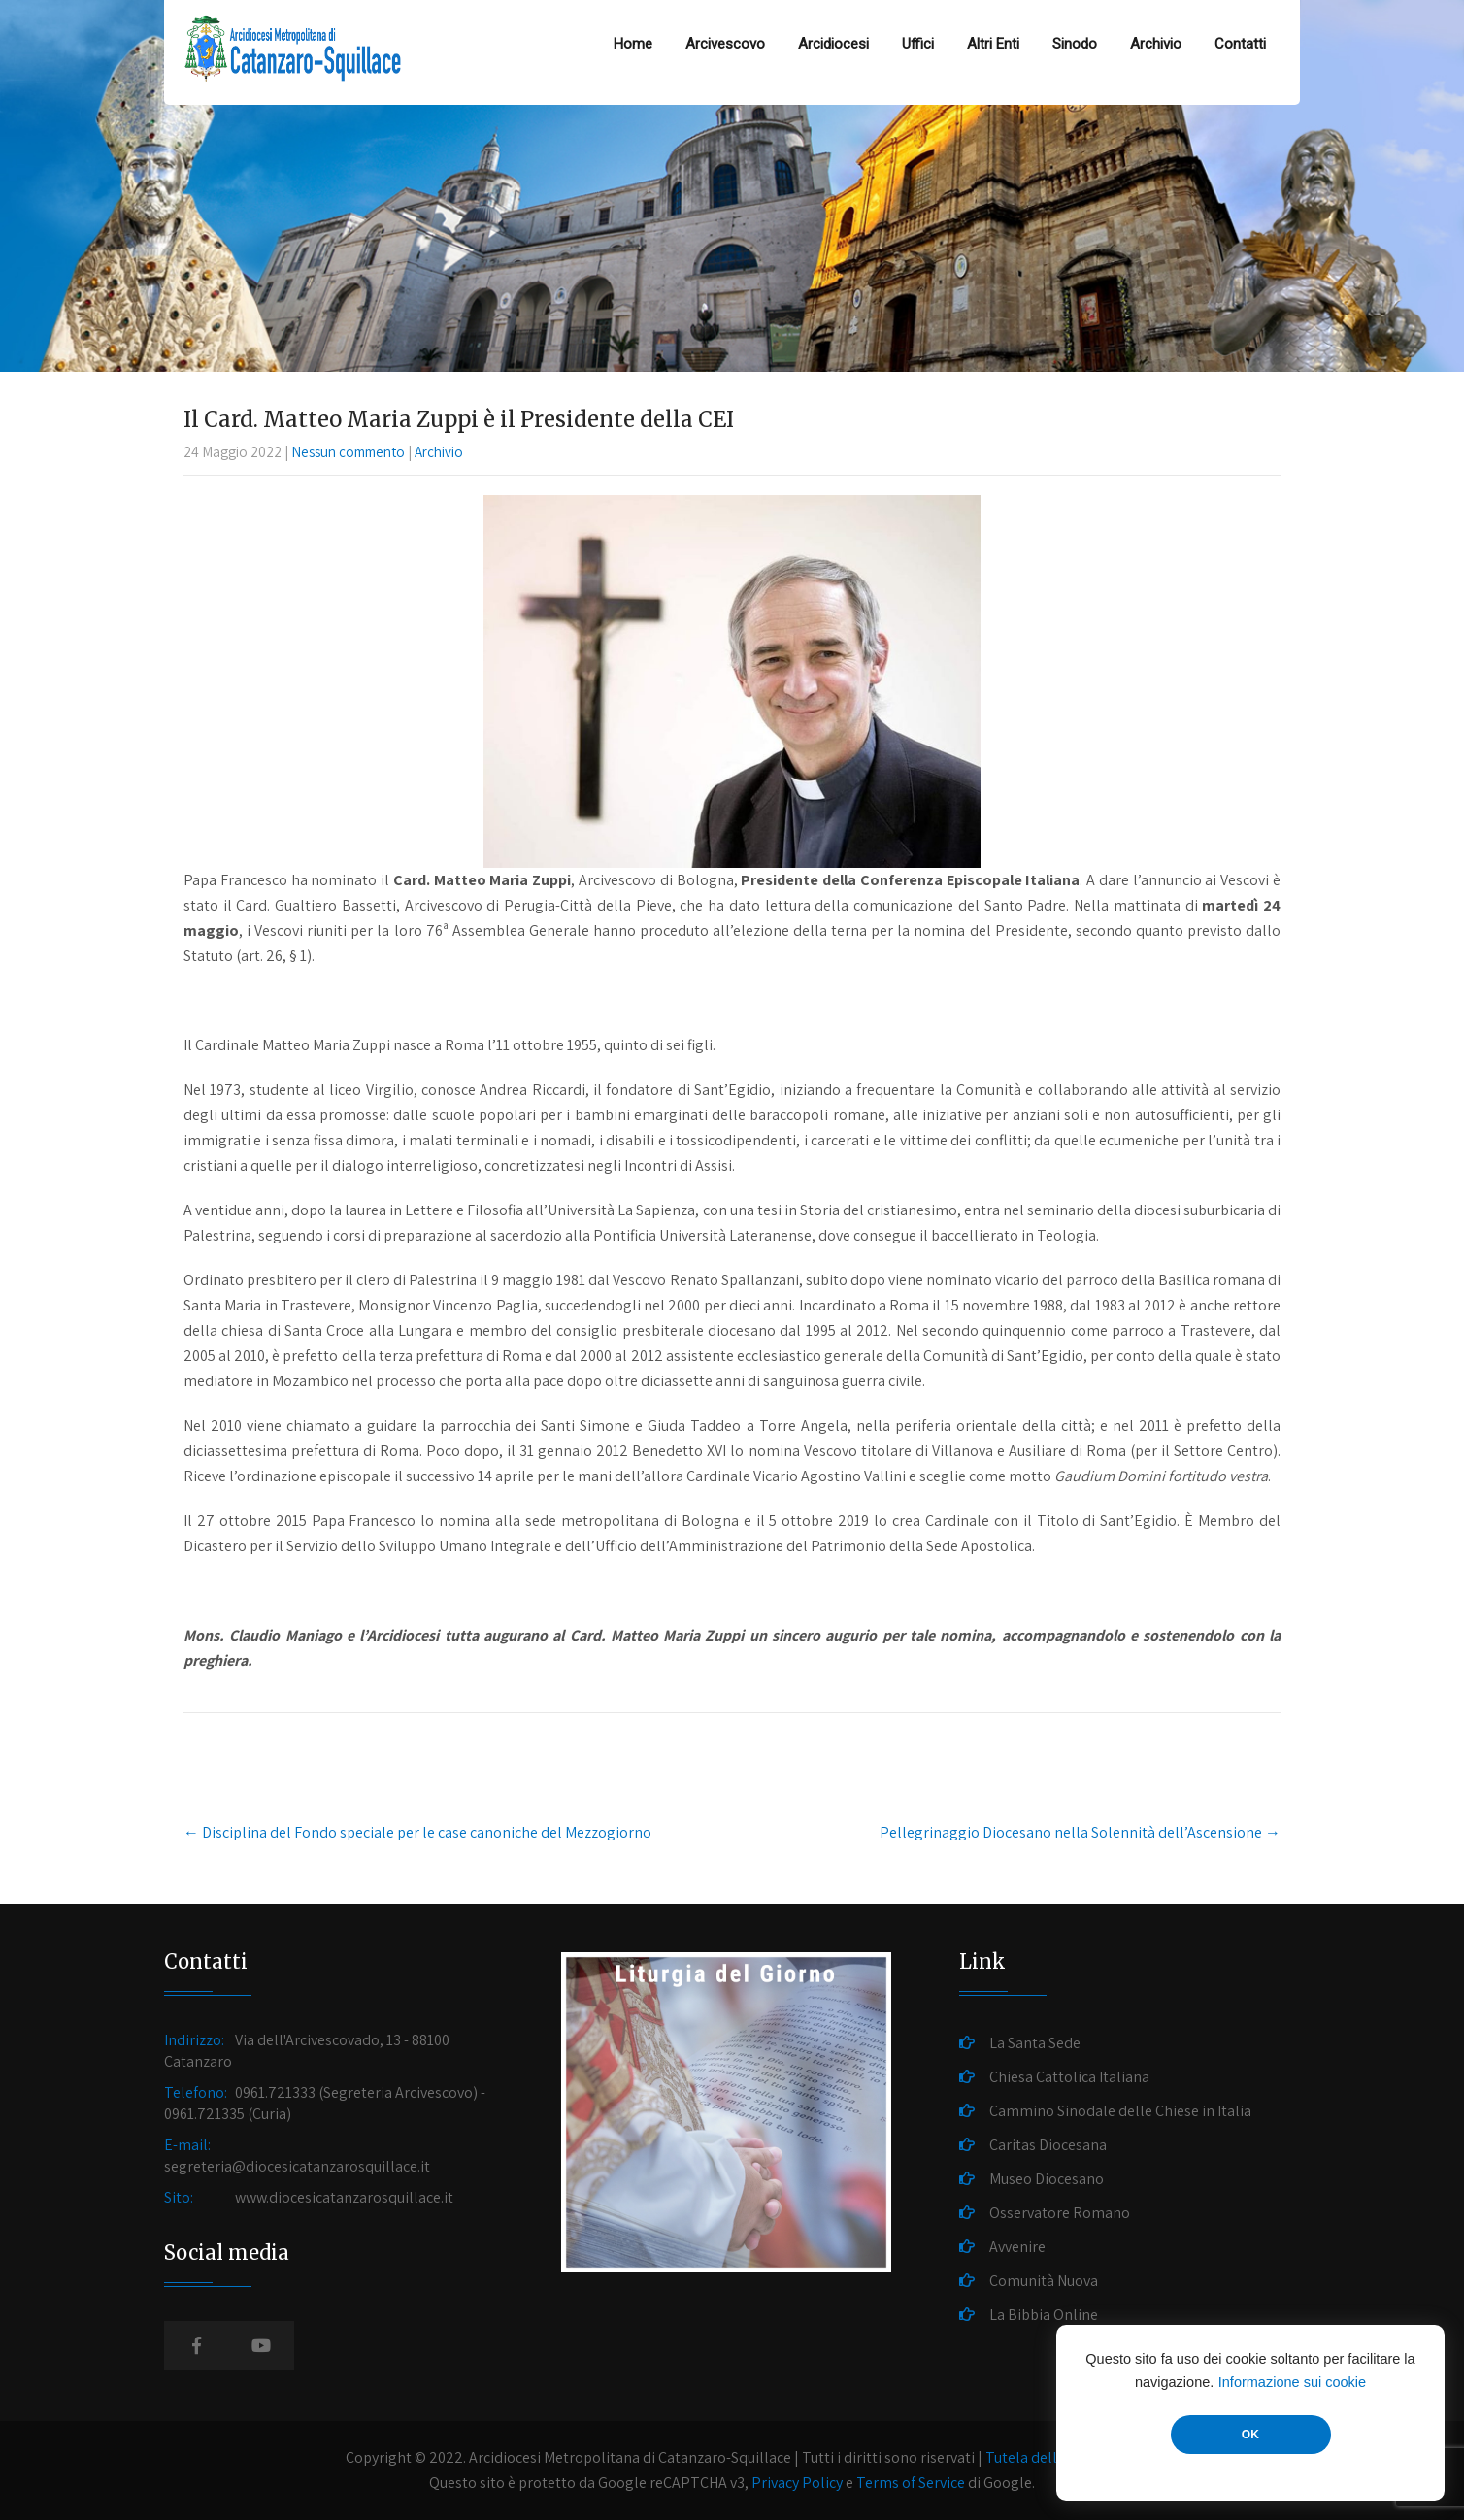  I want to click on La Santa Sede, so click(1035, 2043).